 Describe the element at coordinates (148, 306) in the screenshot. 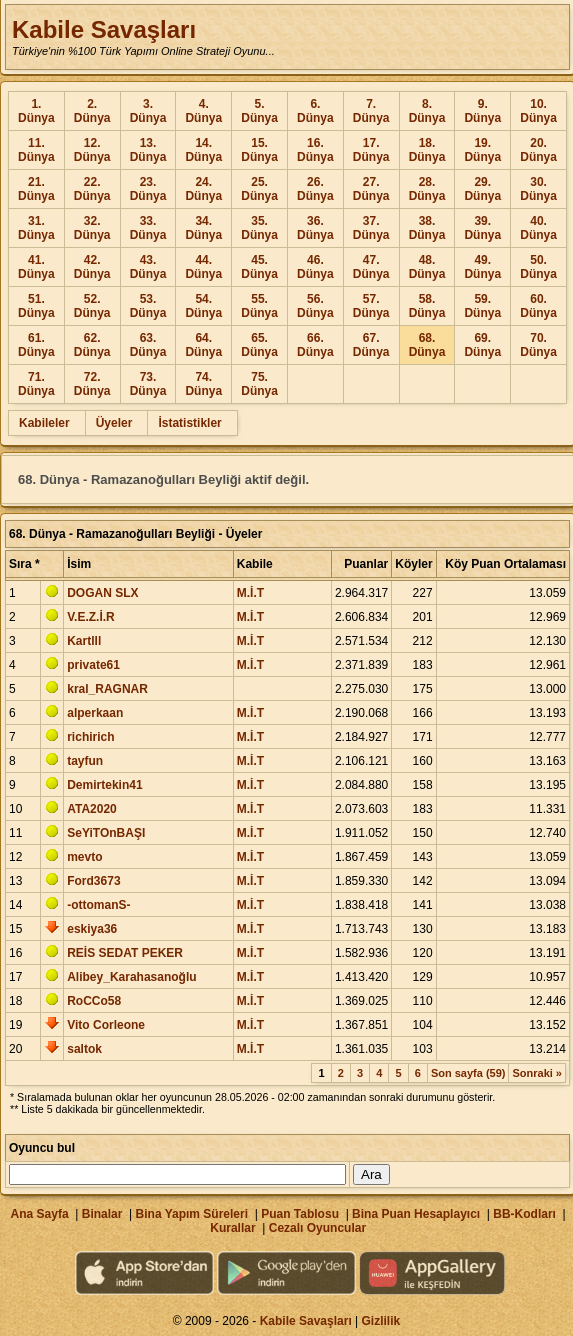

I see `53. Dünya` at that location.